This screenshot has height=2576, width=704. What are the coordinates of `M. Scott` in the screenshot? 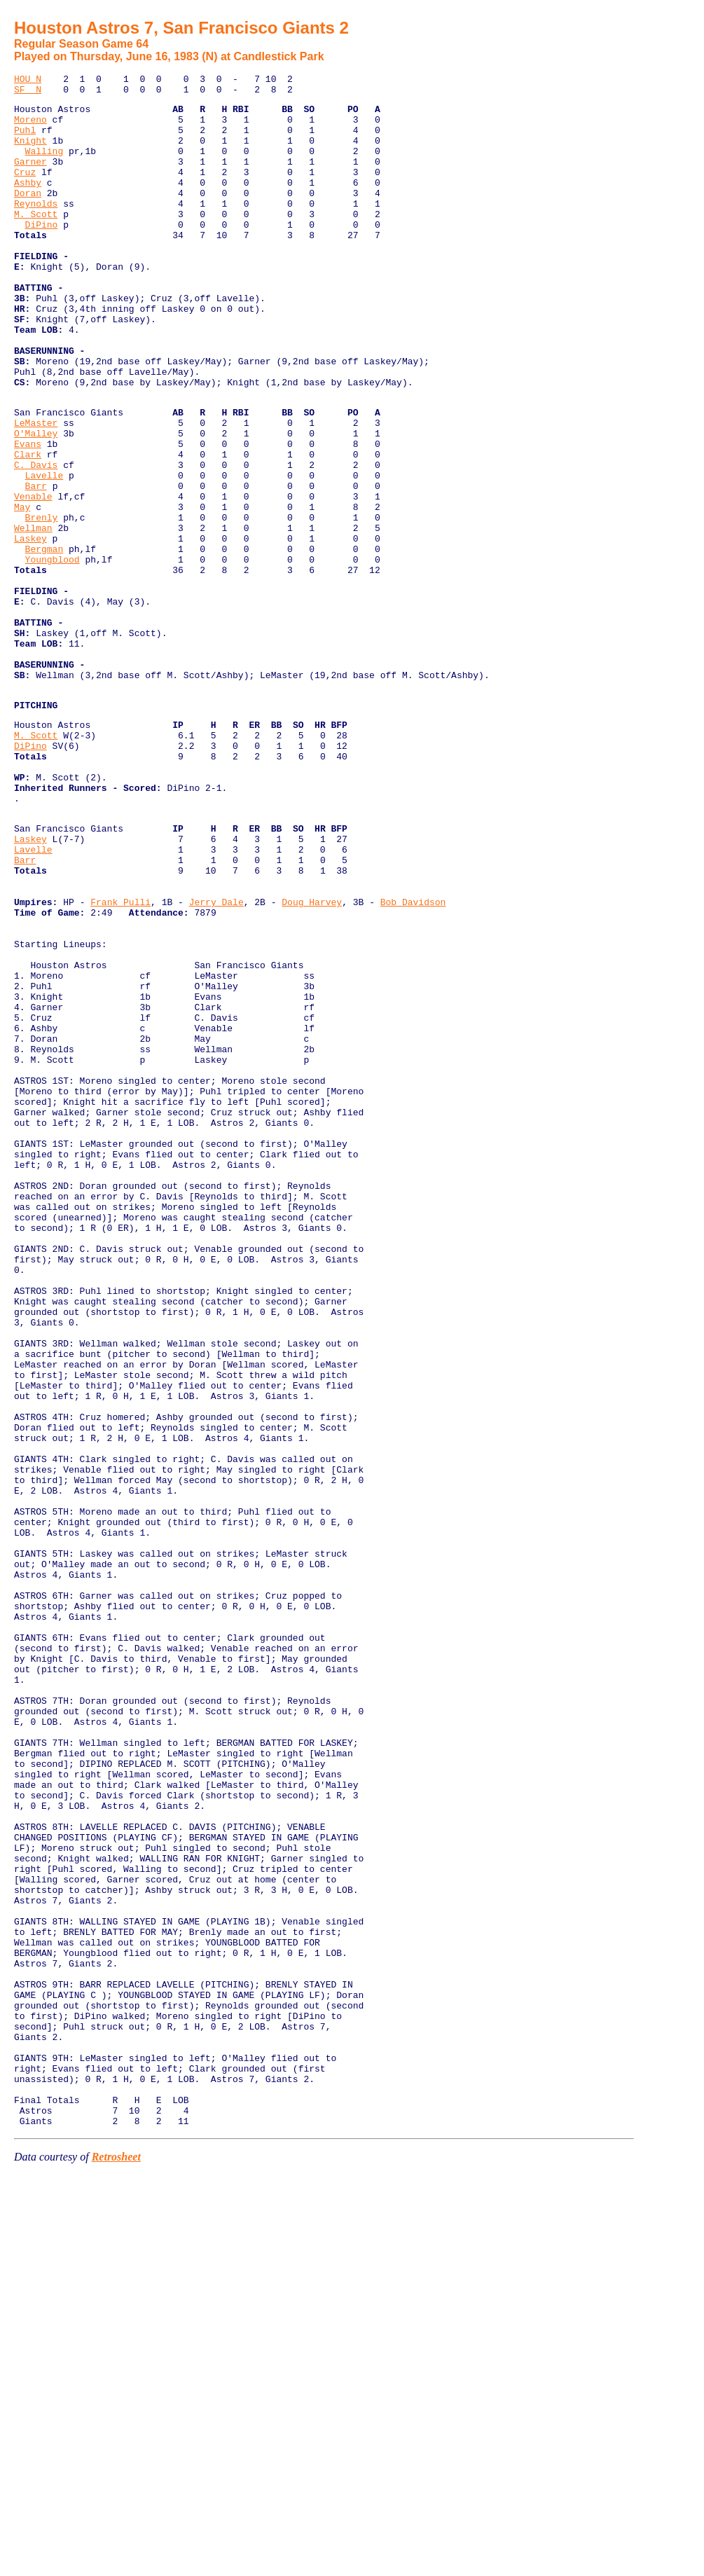 It's located at (35, 241).